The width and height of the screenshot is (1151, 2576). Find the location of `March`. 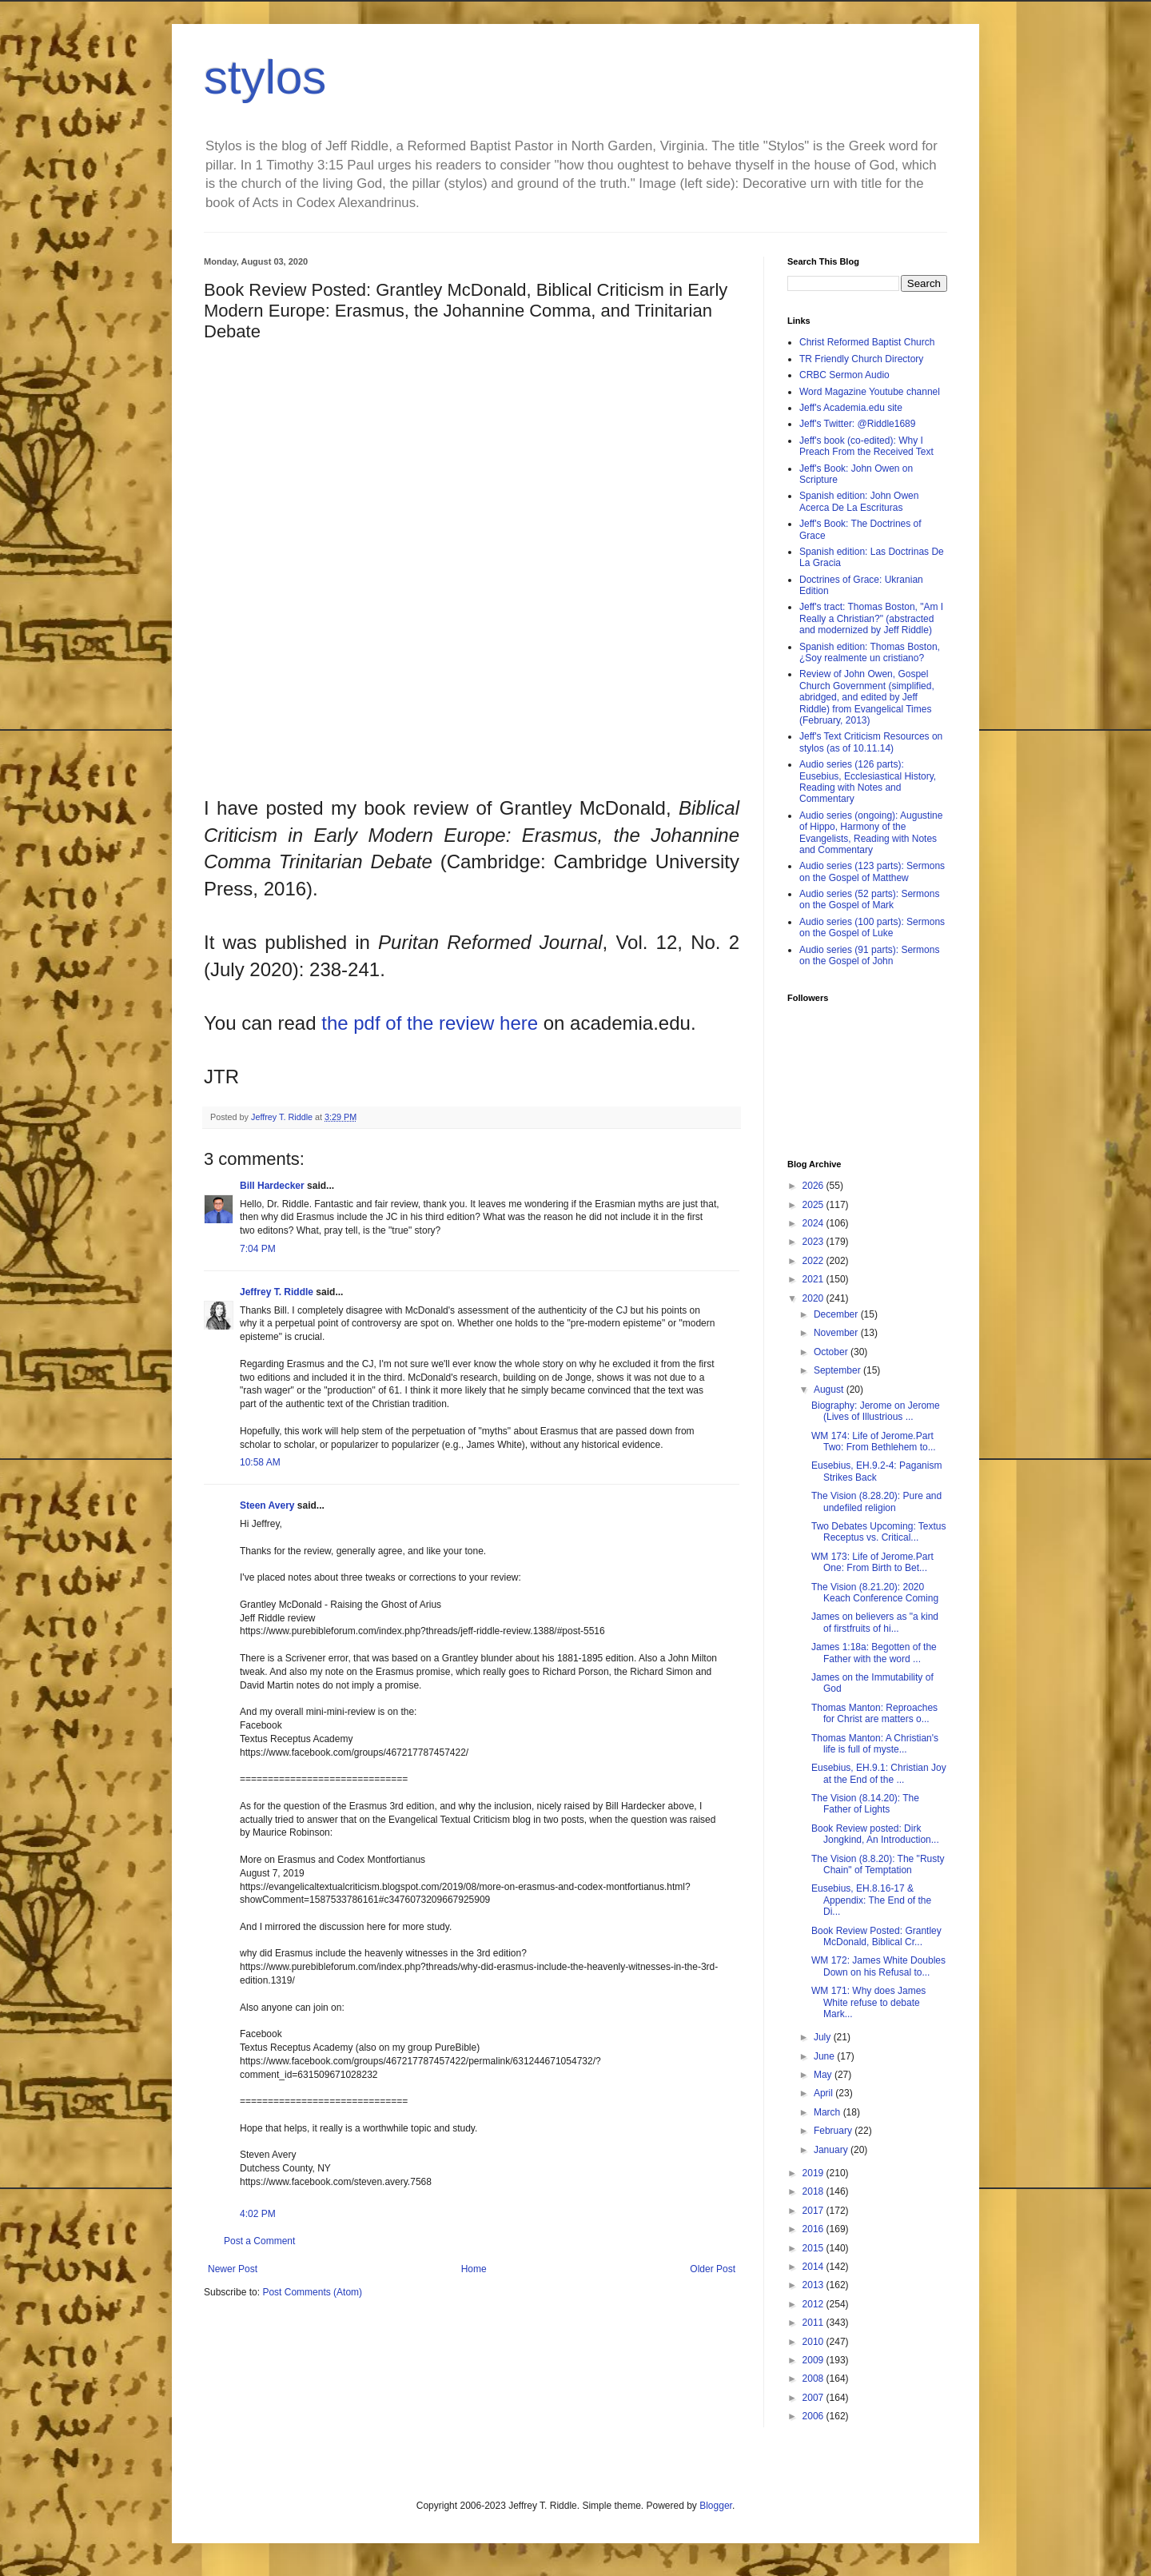

March is located at coordinates (828, 2112).